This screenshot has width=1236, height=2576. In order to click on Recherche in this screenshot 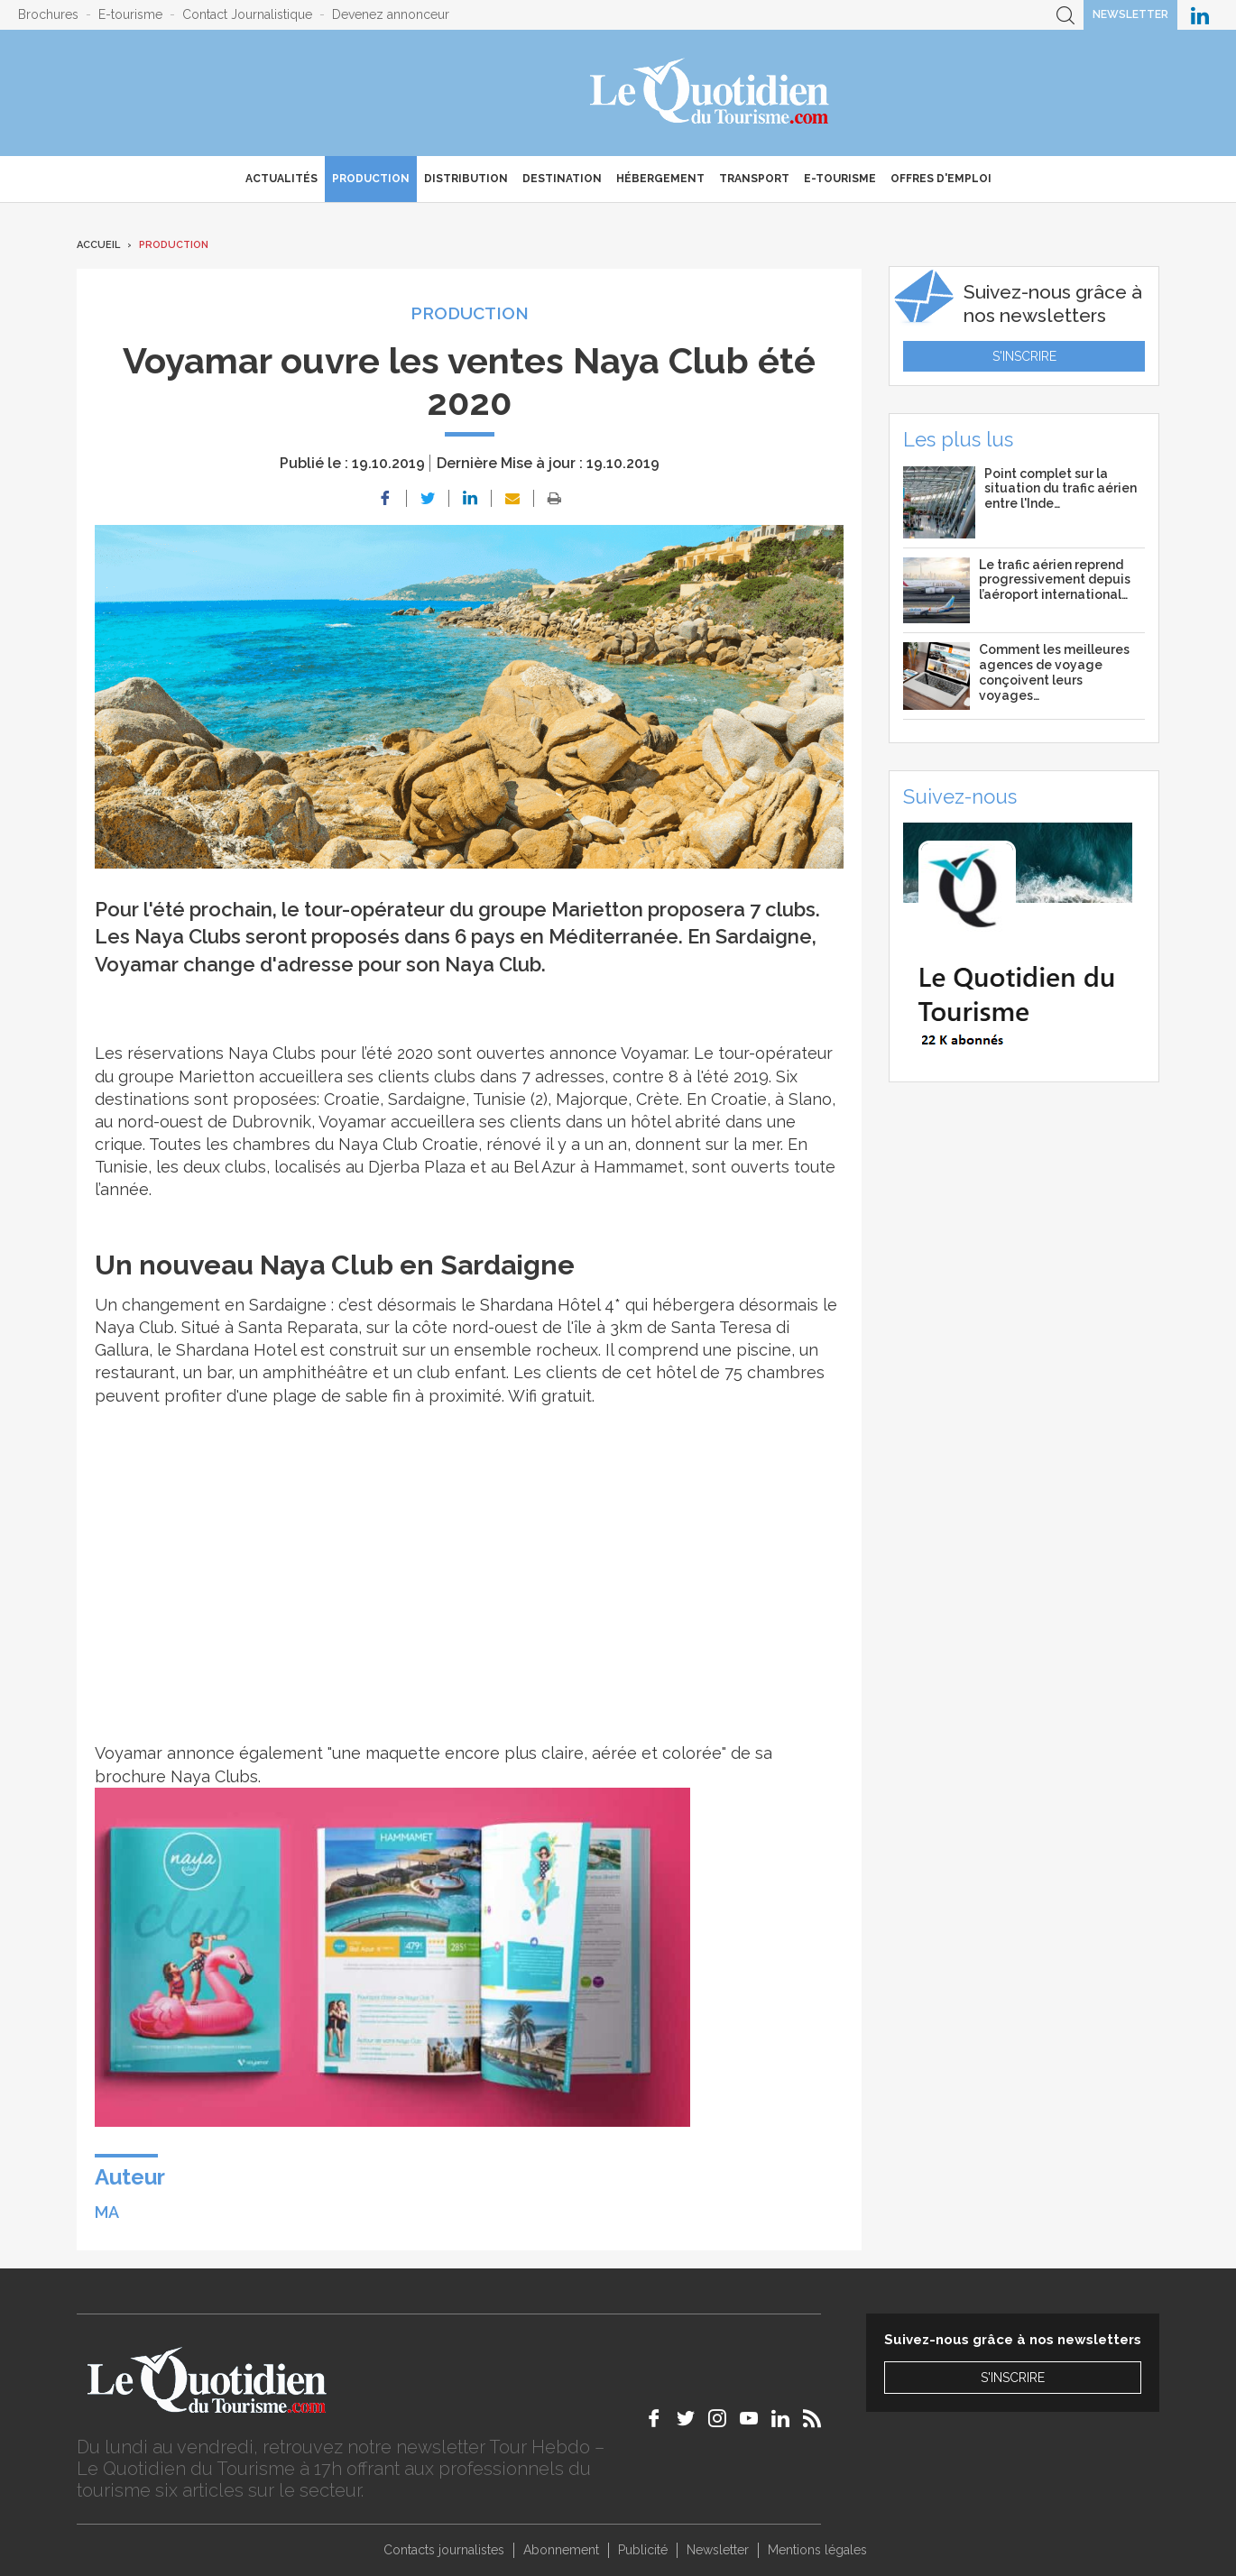, I will do `click(1065, 15)`.